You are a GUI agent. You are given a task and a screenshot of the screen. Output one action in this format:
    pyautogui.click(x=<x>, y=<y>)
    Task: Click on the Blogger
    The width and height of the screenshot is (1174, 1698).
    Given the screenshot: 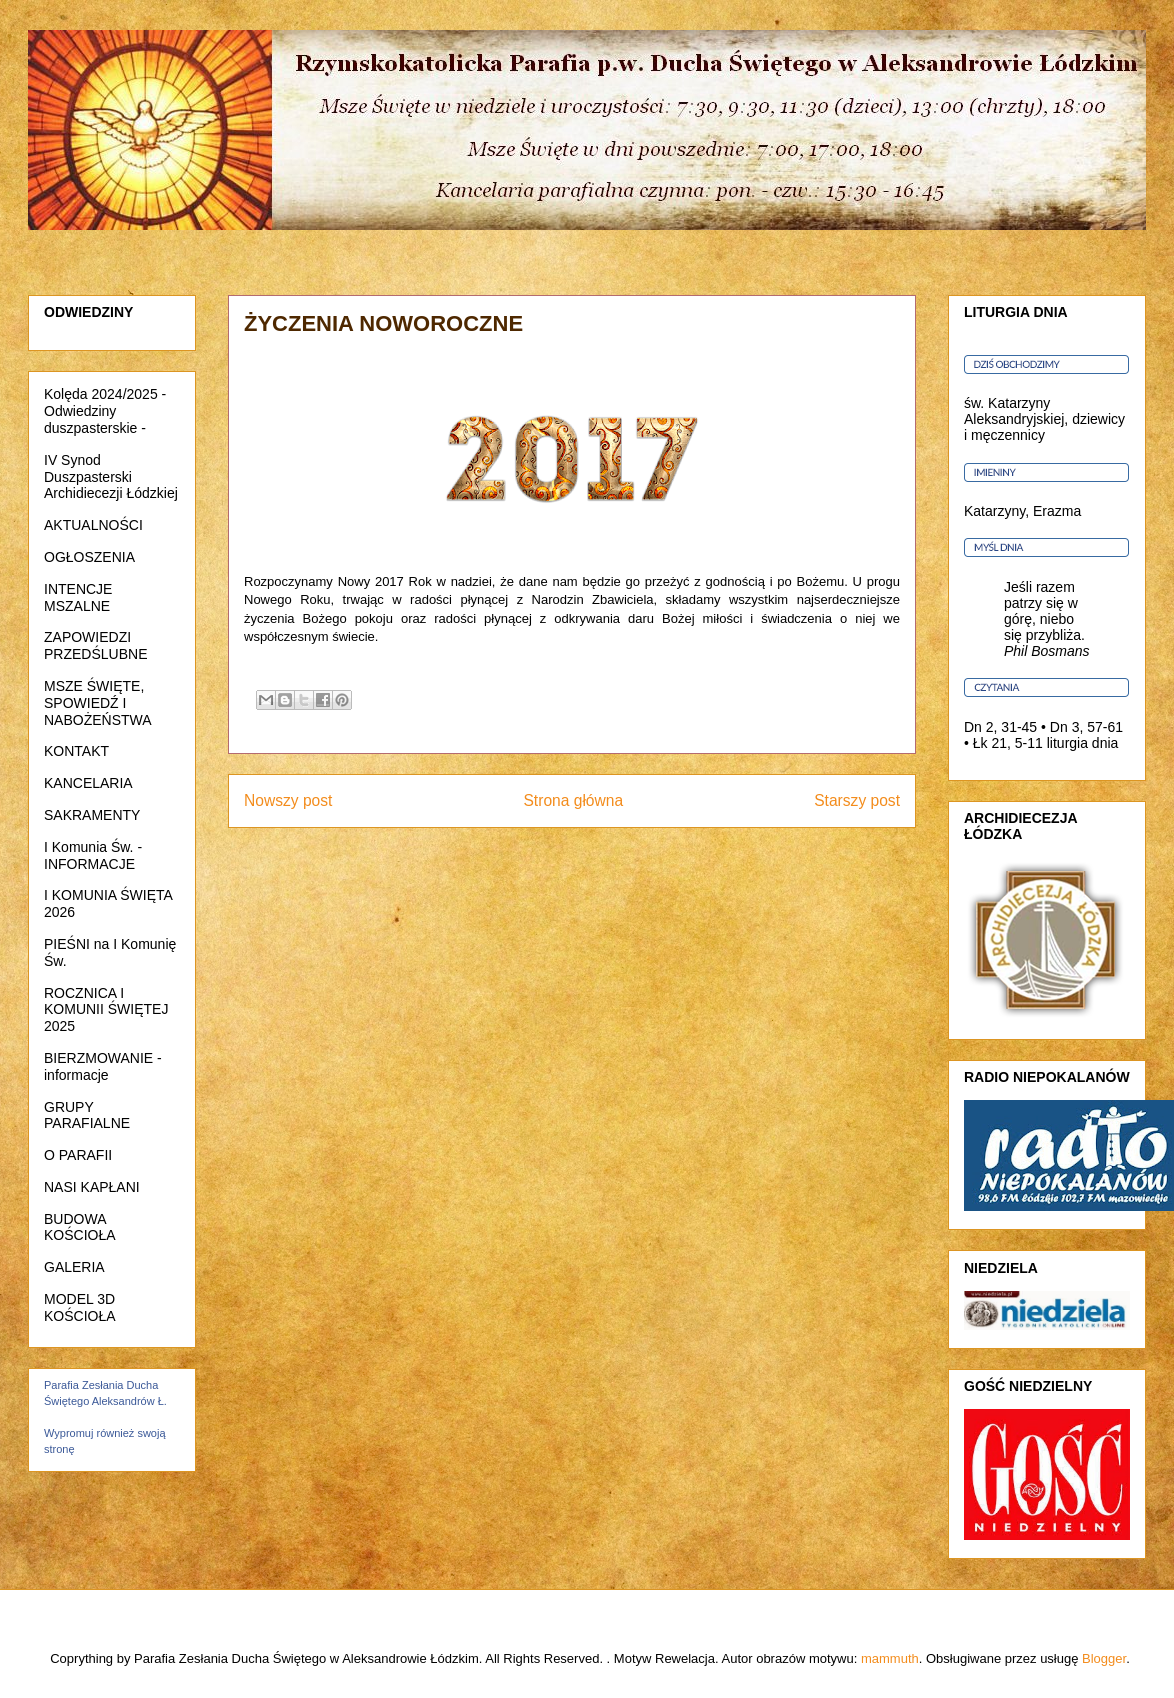 What is the action you would take?
    pyautogui.click(x=1104, y=1658)
    